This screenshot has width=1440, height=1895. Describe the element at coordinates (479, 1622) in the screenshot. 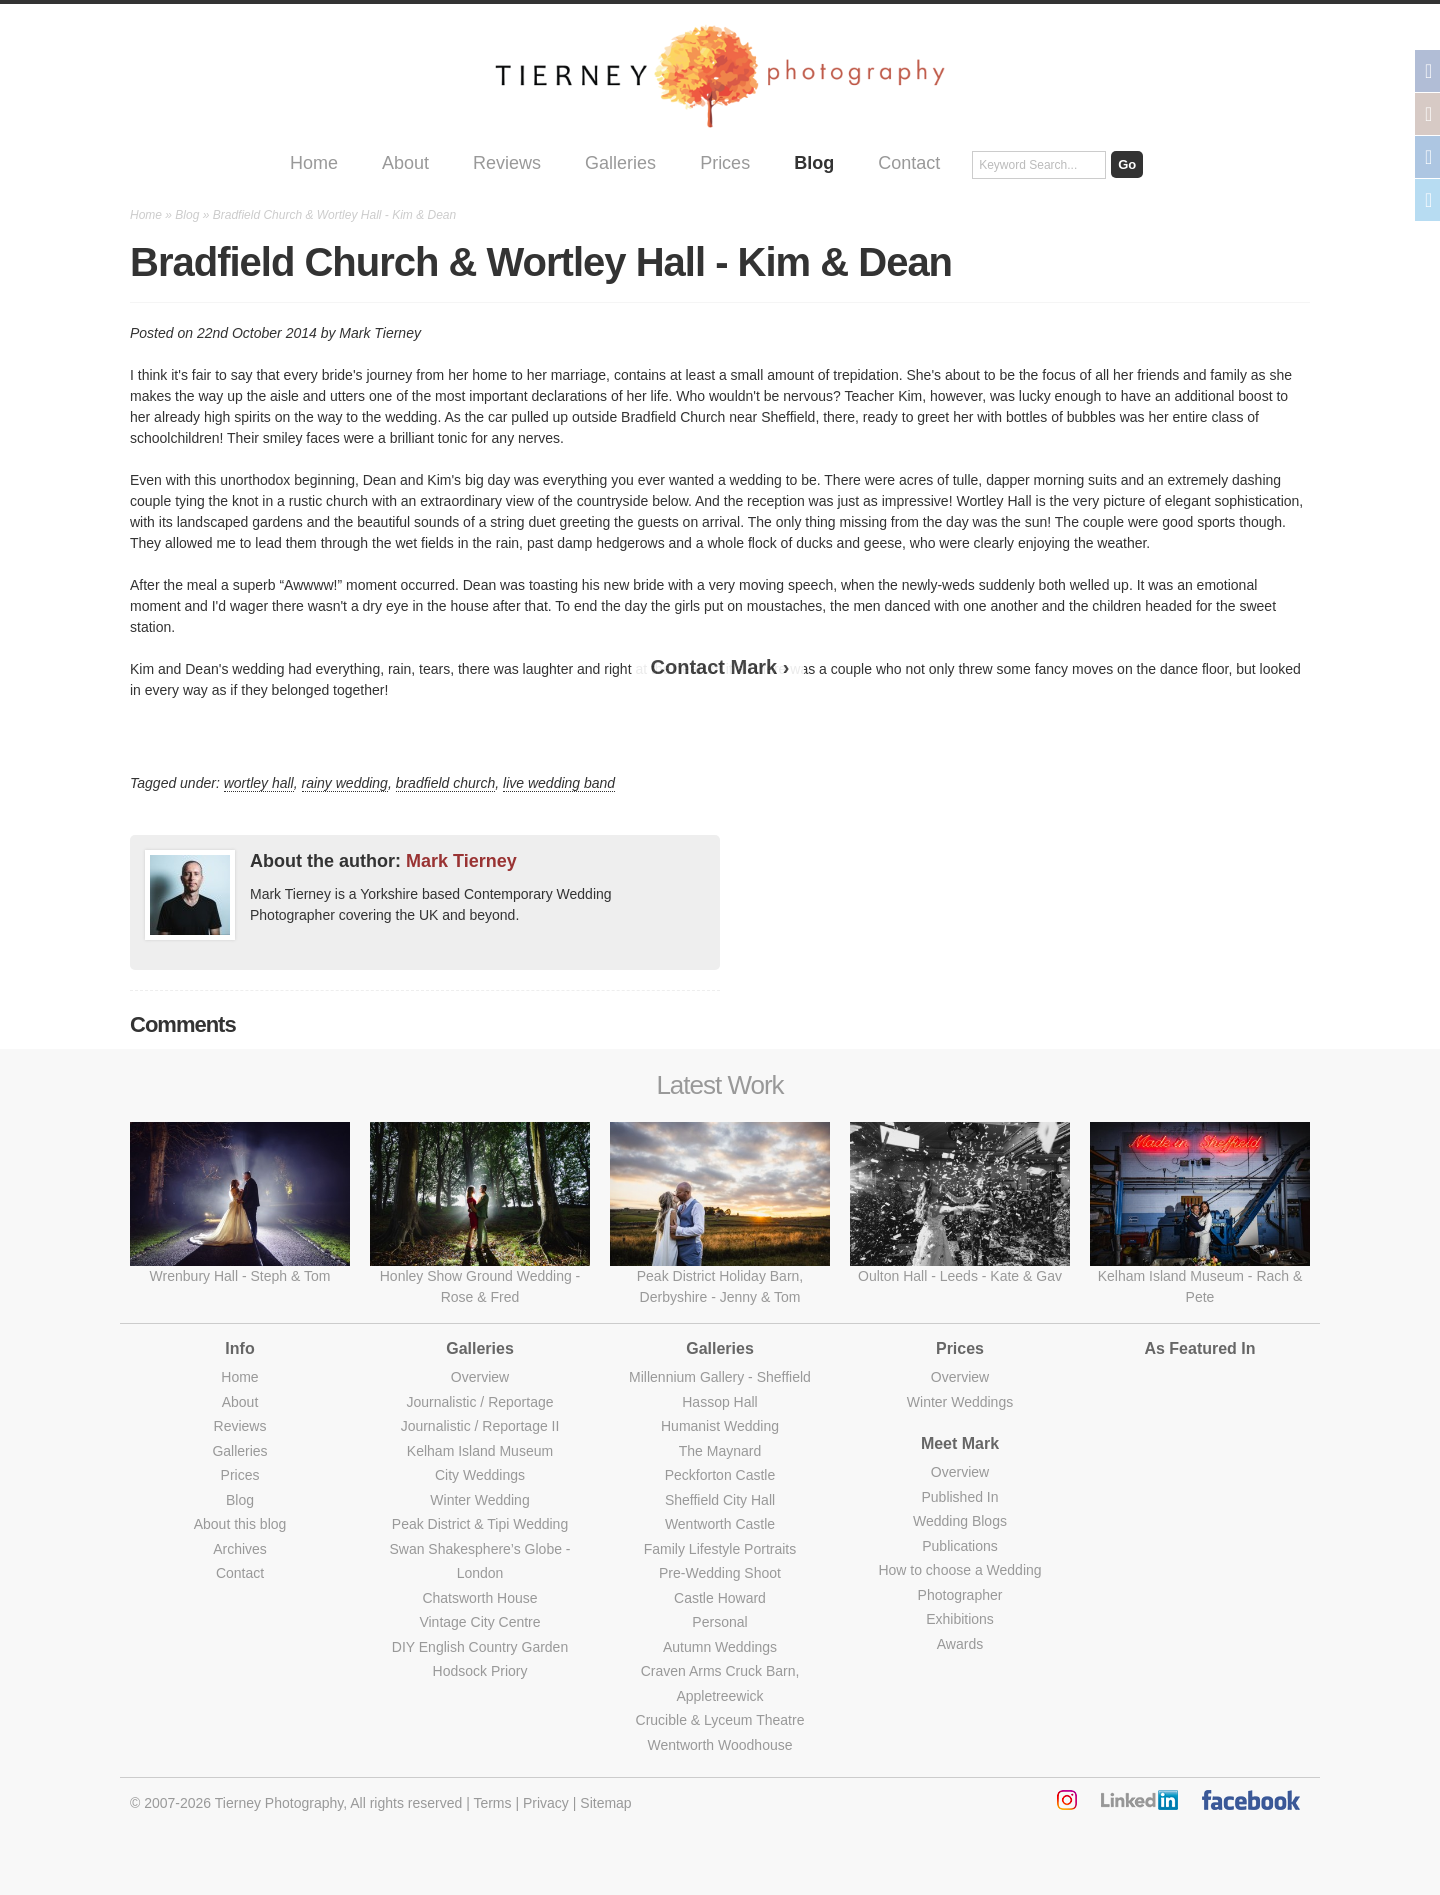

I see `Vintage City Centre` at that location.